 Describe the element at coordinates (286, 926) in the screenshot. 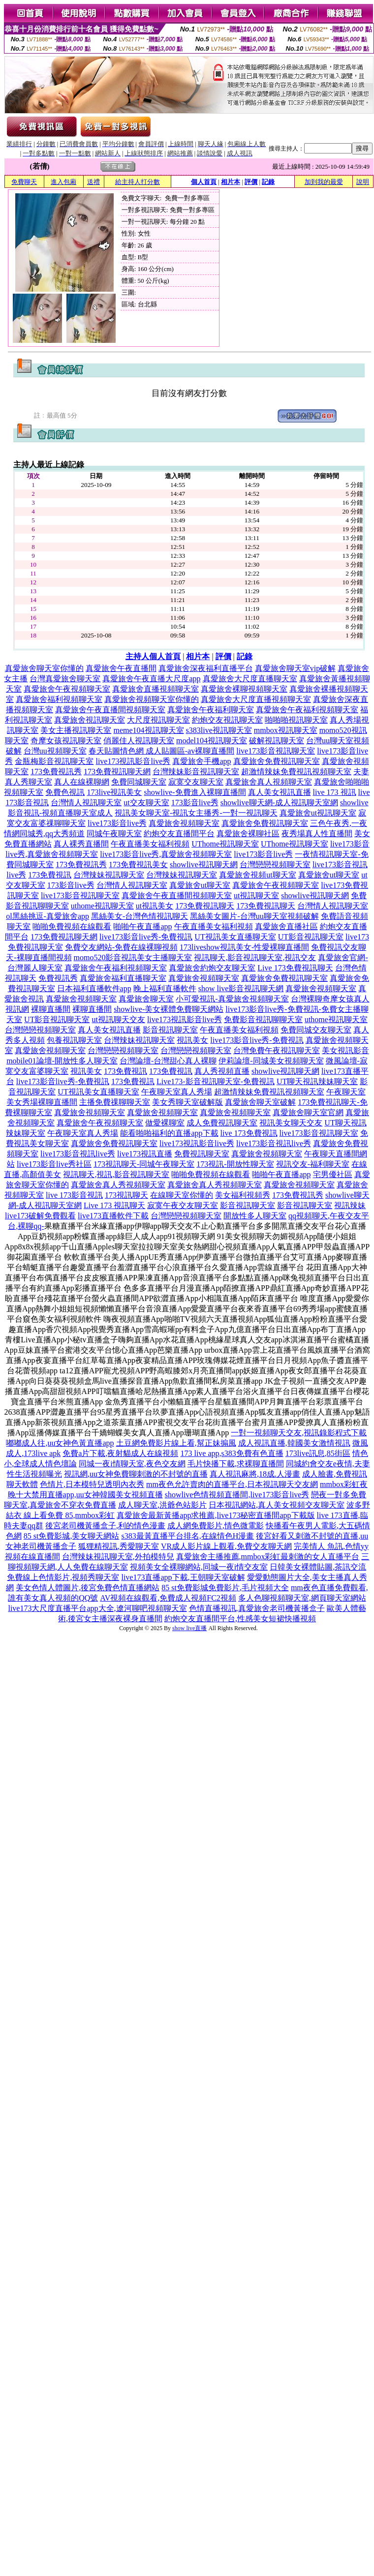

I see `真愛旅舍直播社區` at that location.